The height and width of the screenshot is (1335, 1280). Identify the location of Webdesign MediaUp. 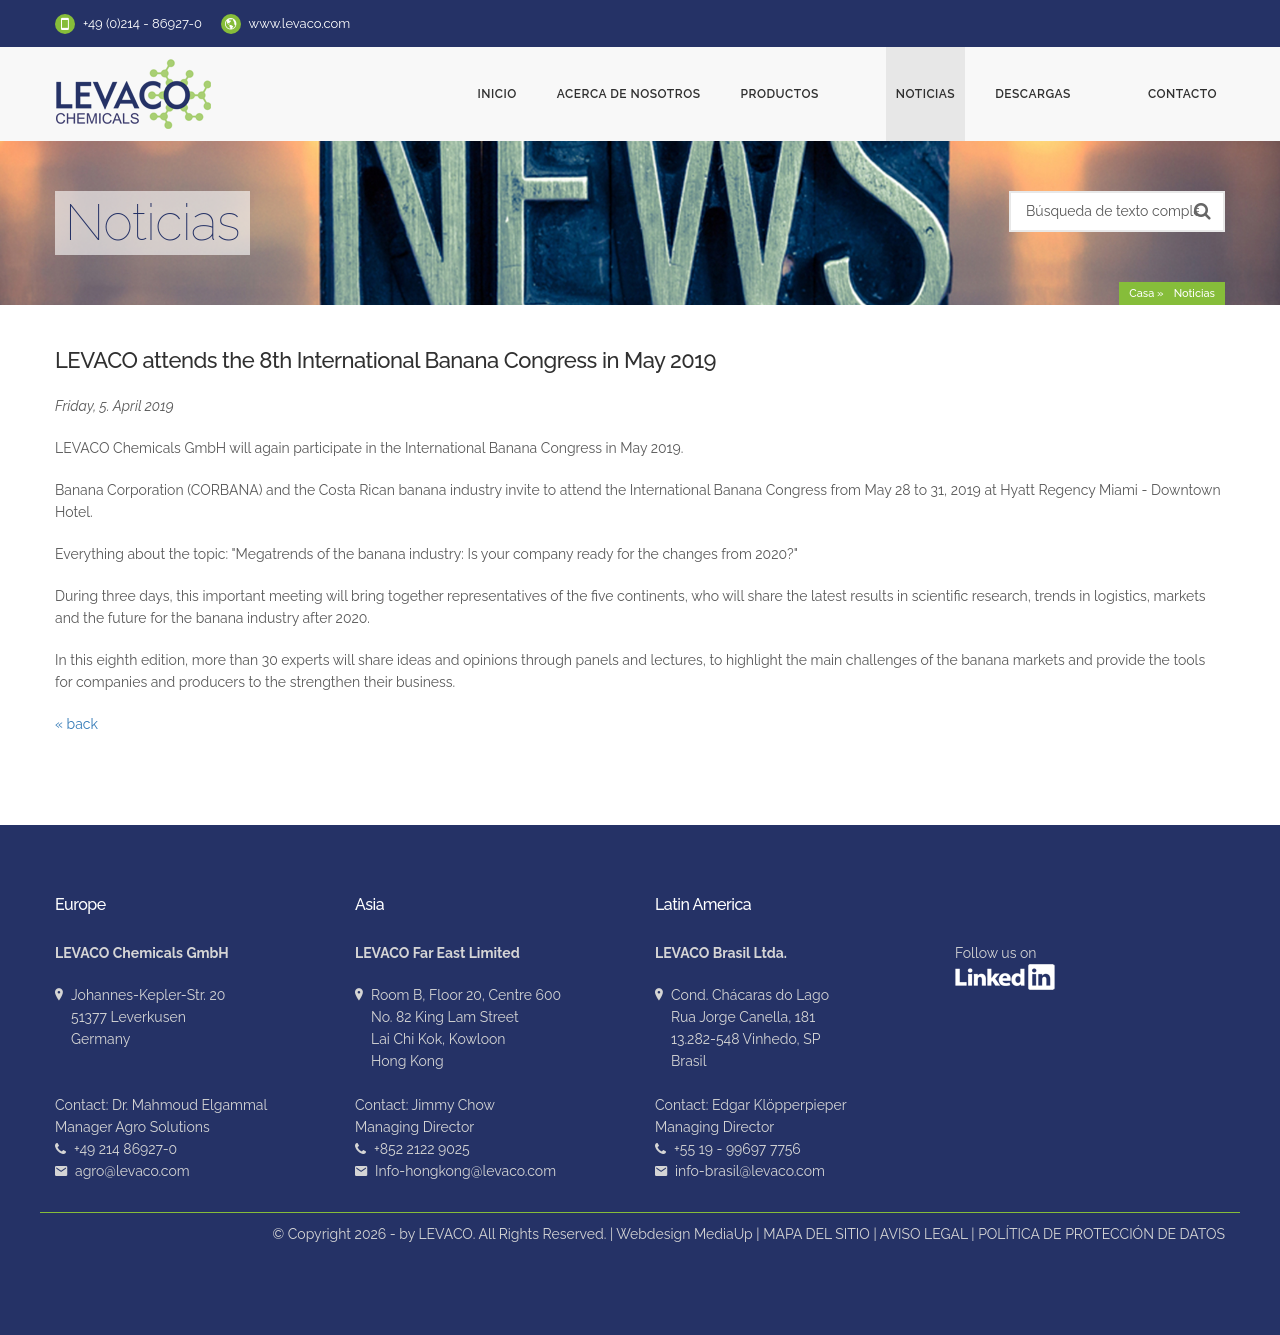
(684, 1234).